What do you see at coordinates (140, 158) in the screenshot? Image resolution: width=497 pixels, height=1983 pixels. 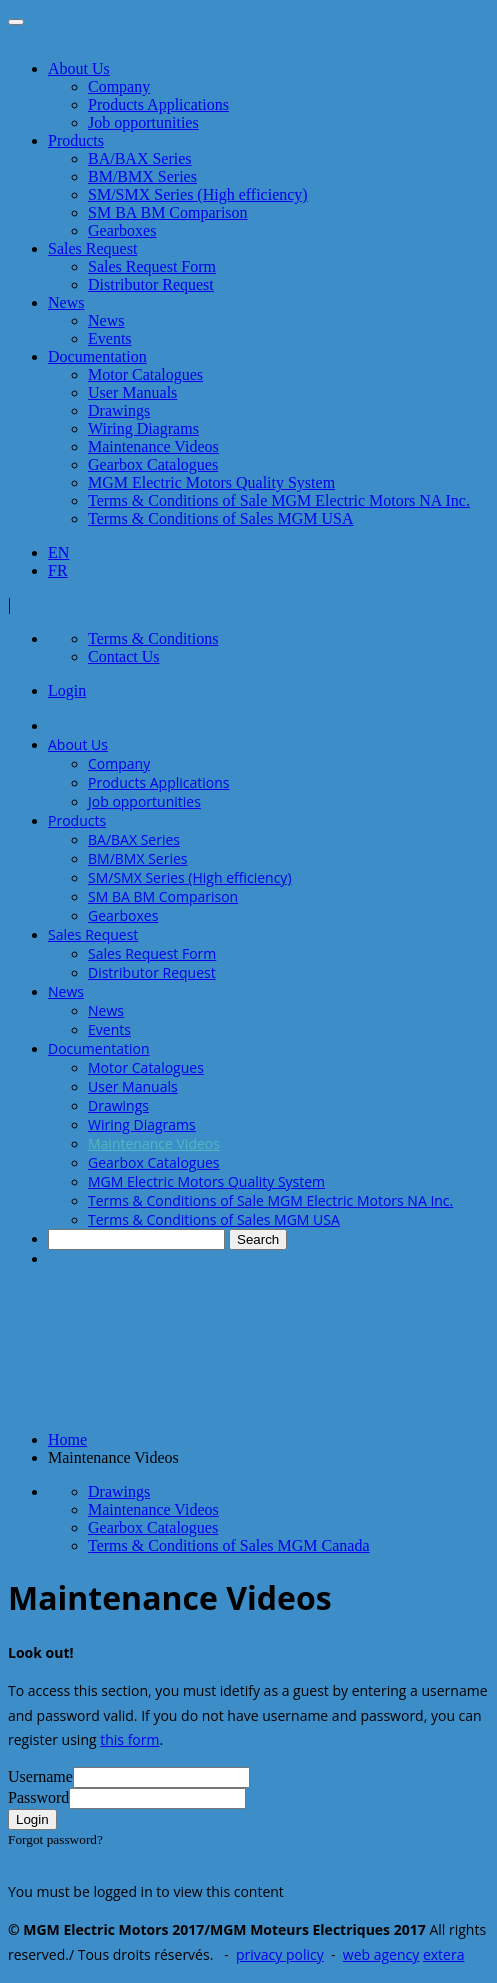 I see `BA/BAX Series` at bounding box center [140, 158].